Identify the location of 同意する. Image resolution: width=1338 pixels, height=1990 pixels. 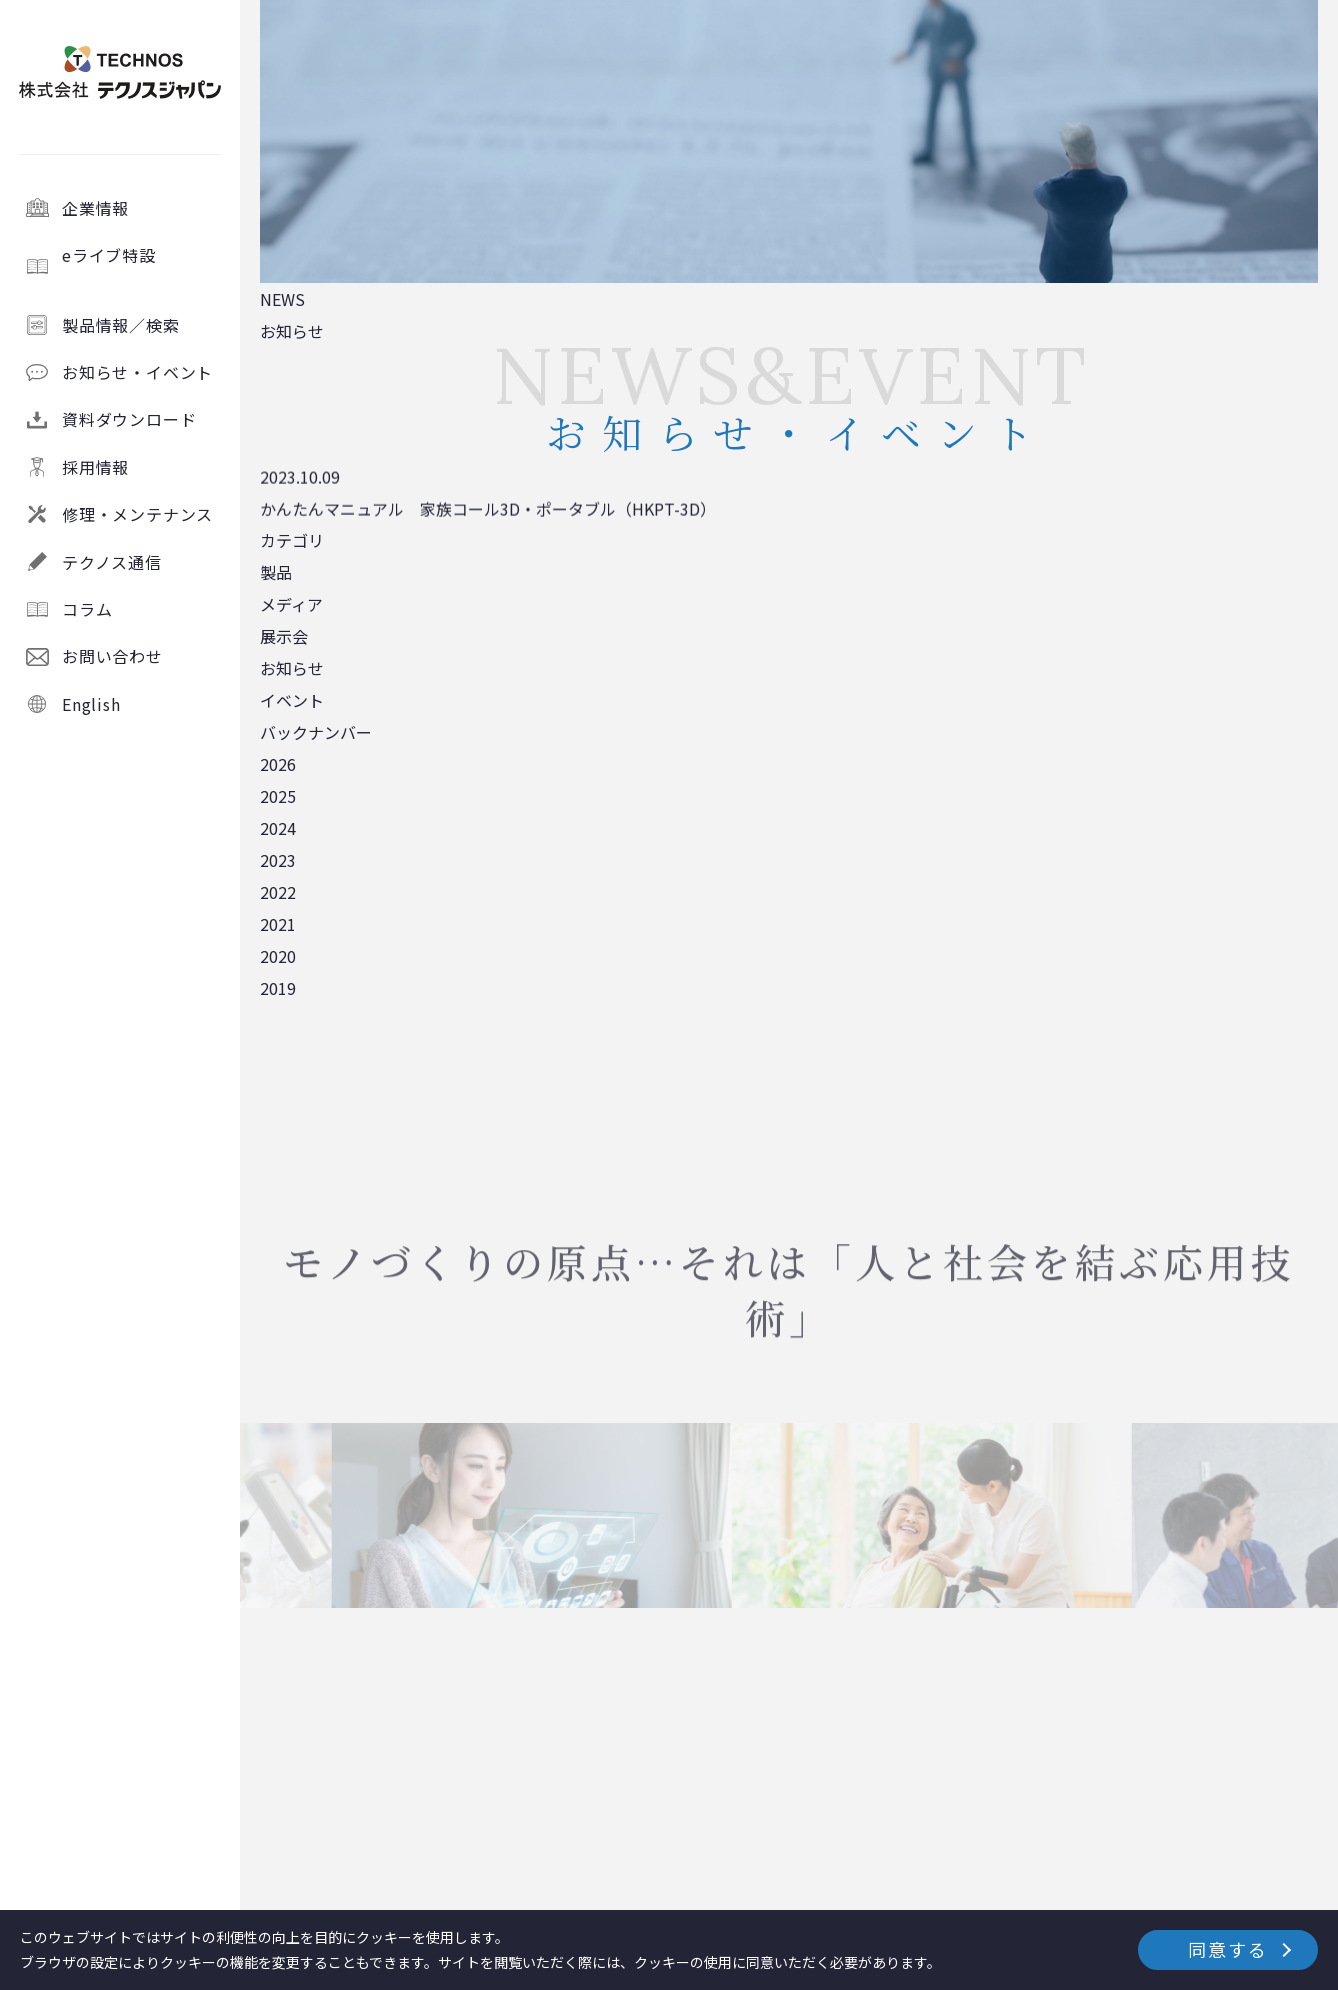
(1227, 1949).